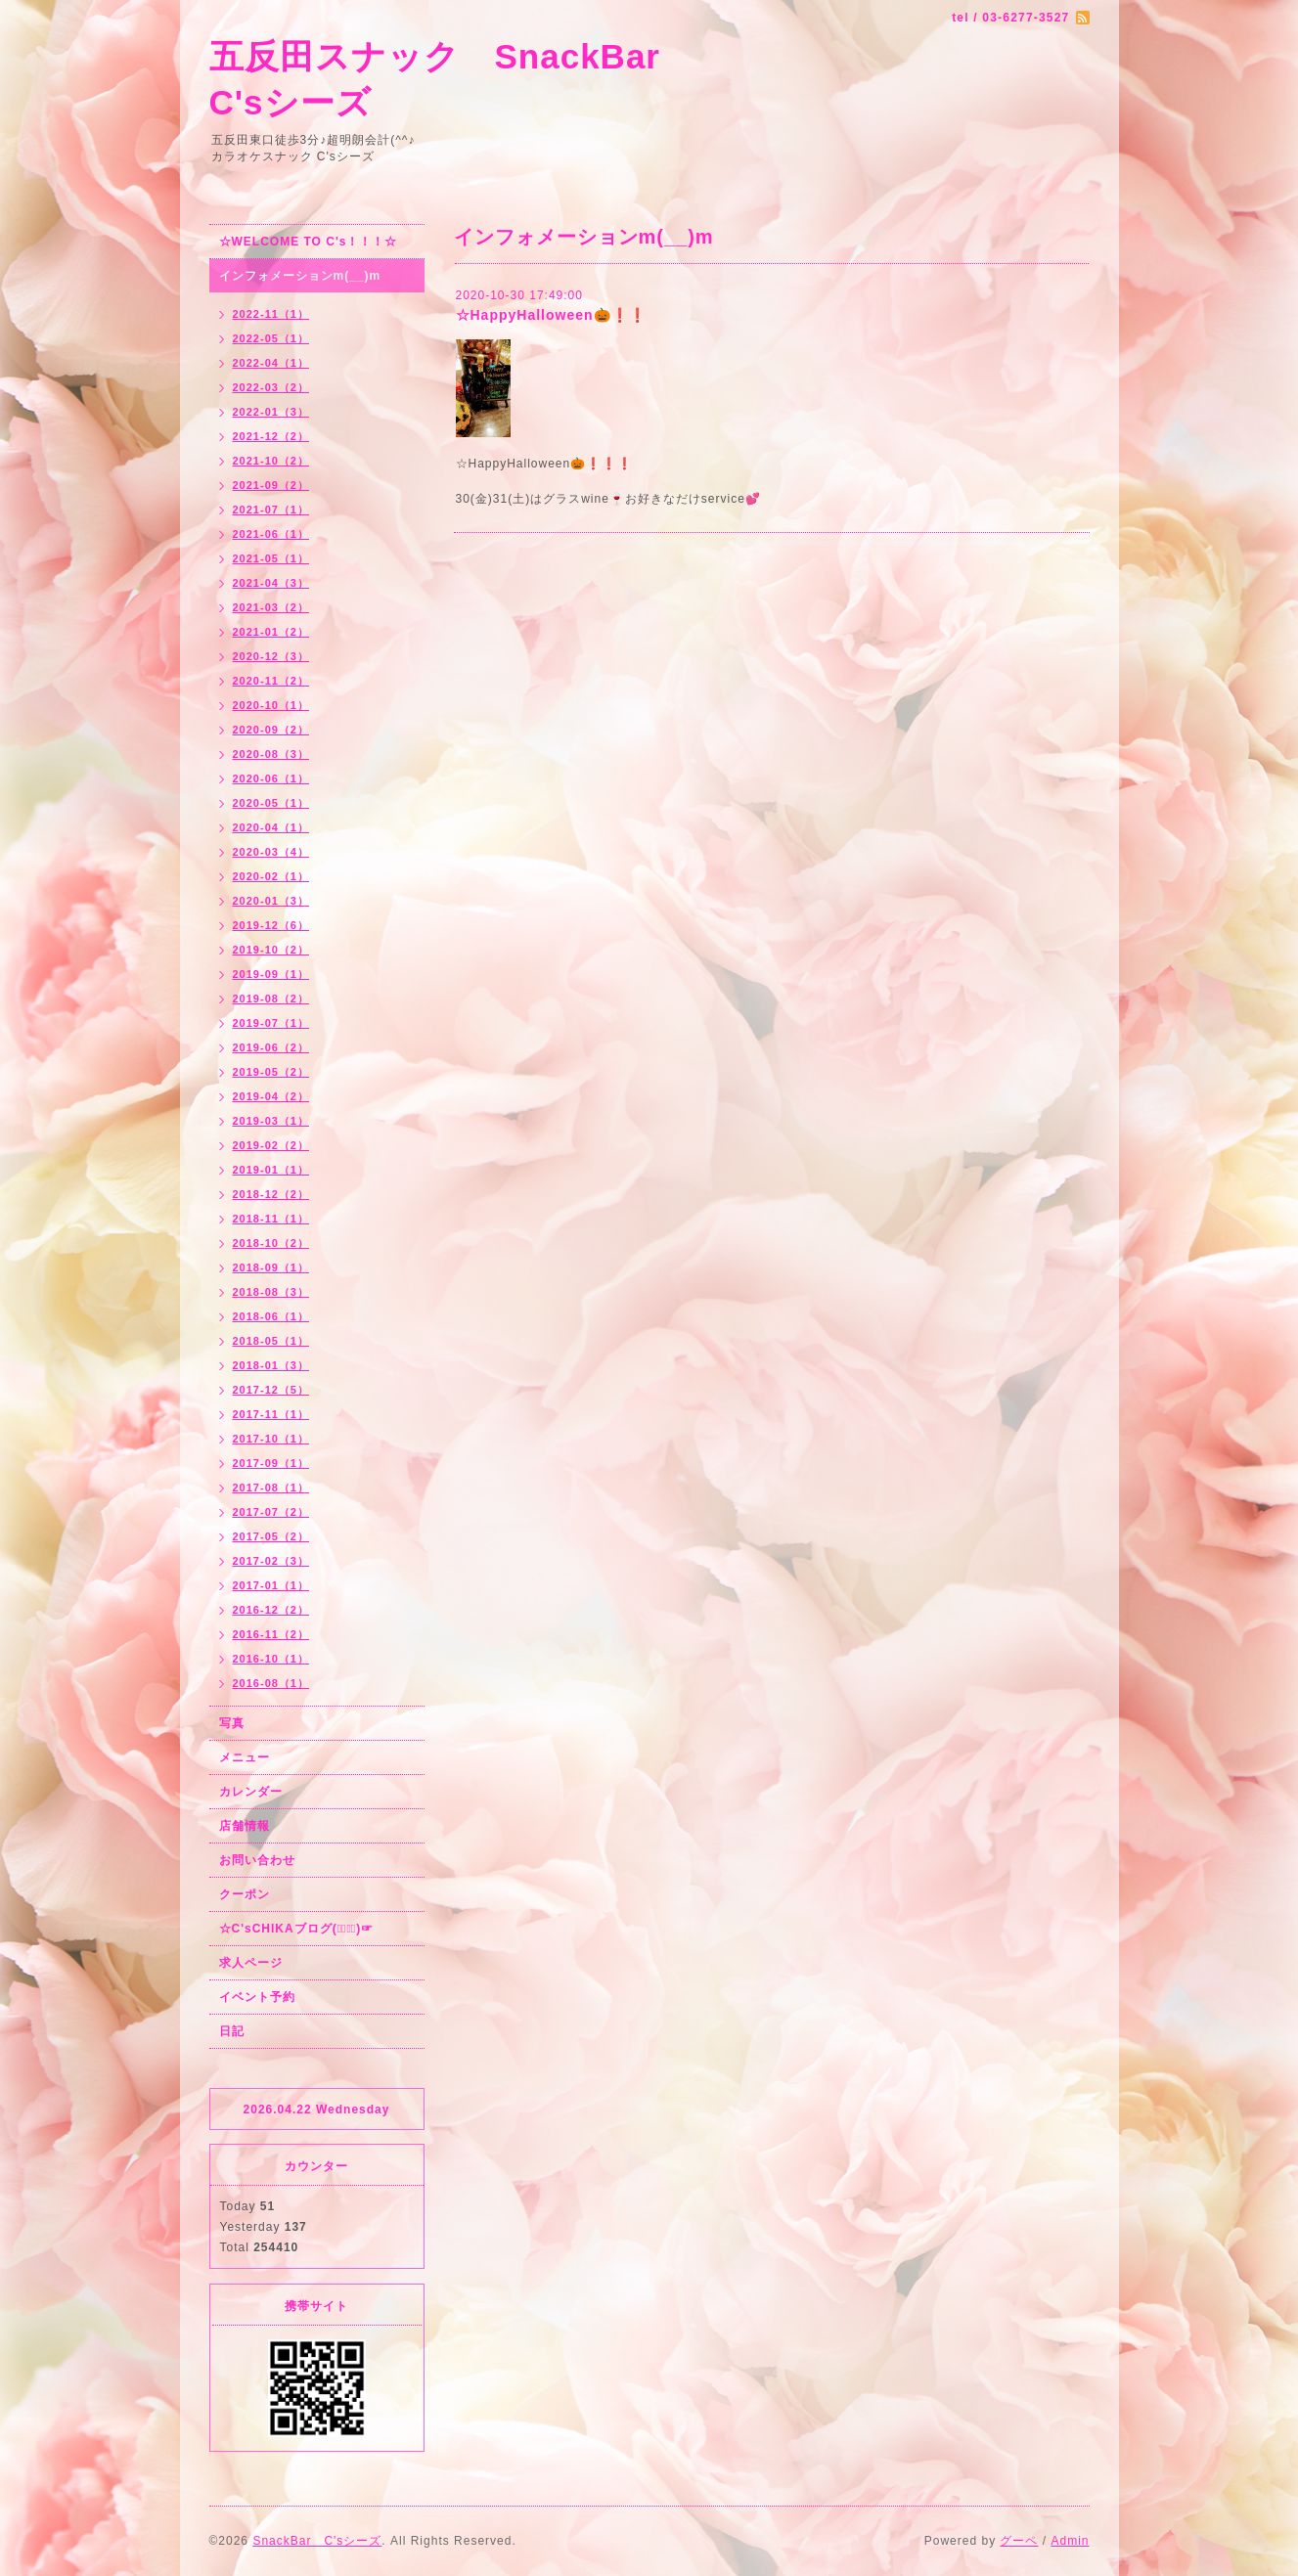 The image size is (1298, 2576). I want to click on 2022-05（1）, so click(271, 338).